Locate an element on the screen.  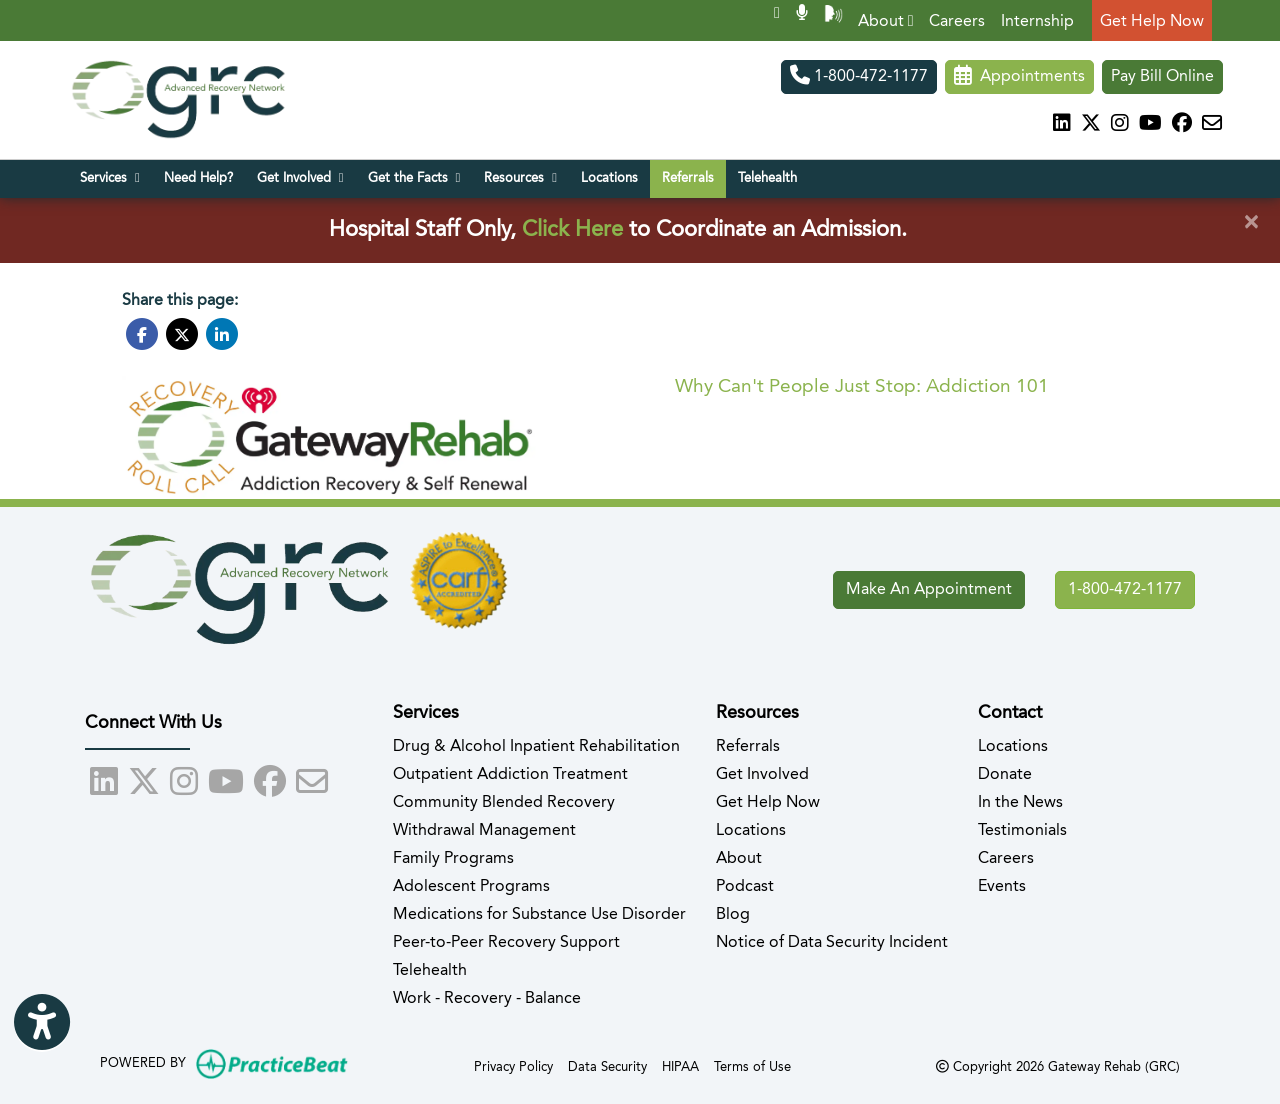
Community Blended Recovery is located at coordinates (504, 803).